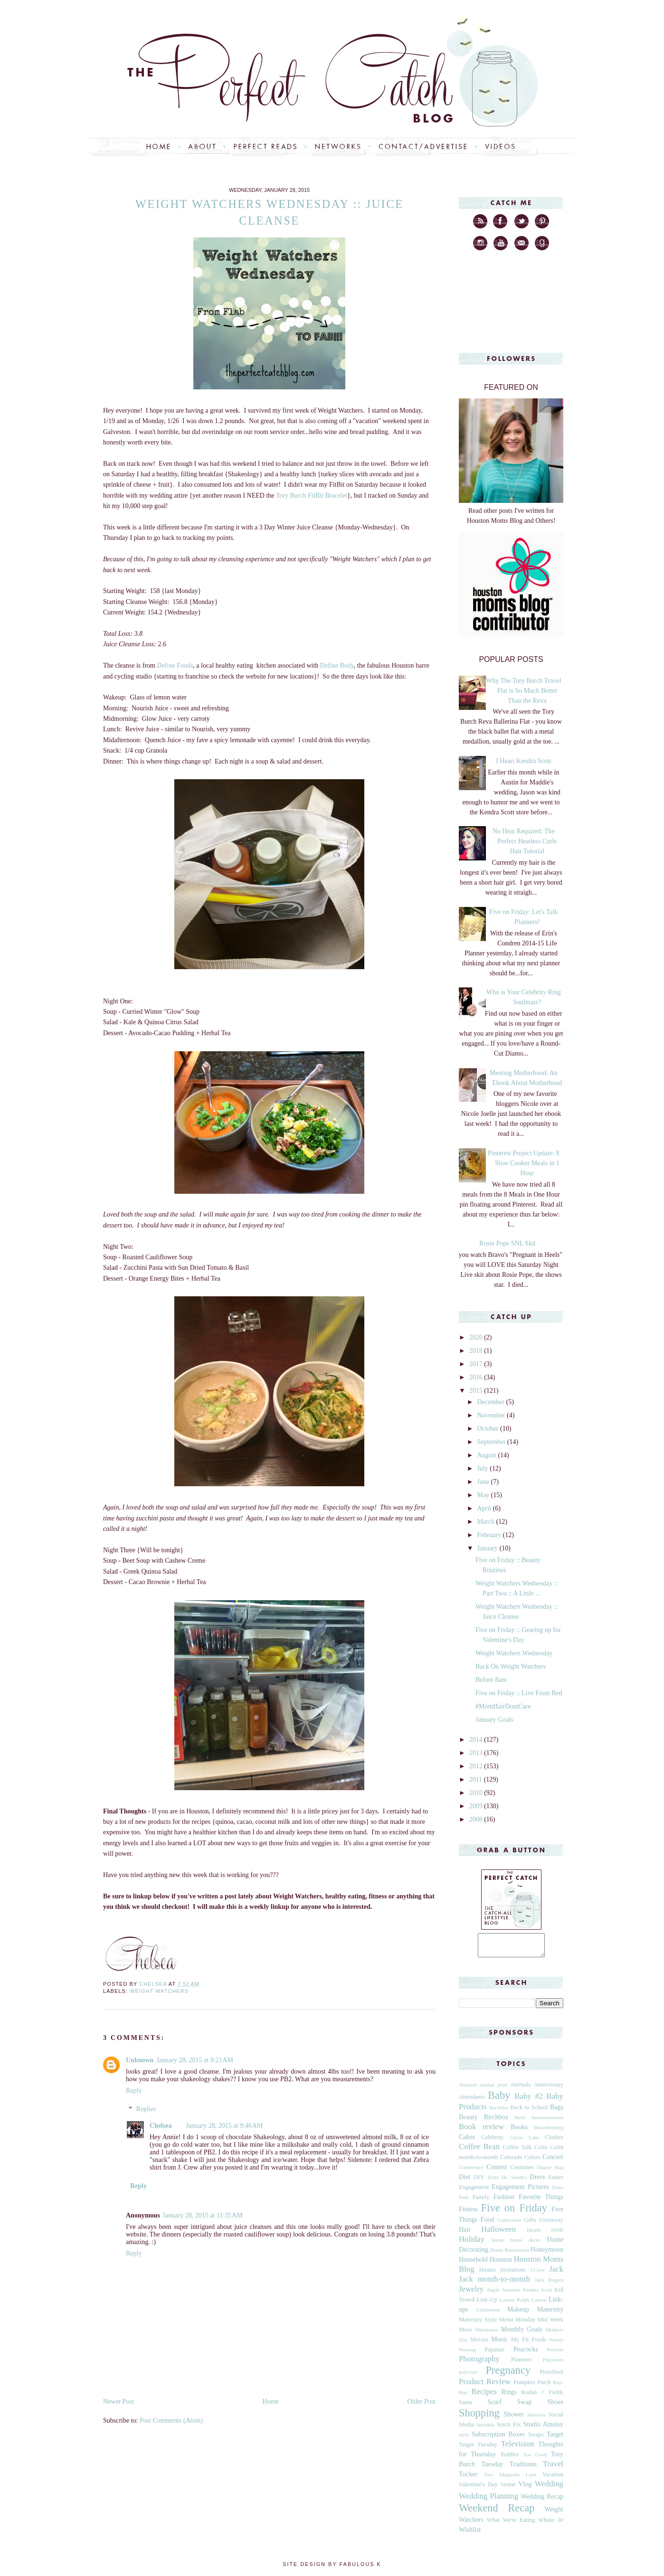 The height and width of the screenshot is (2576, 664). I want to click on Houston, so click(500, 2263).